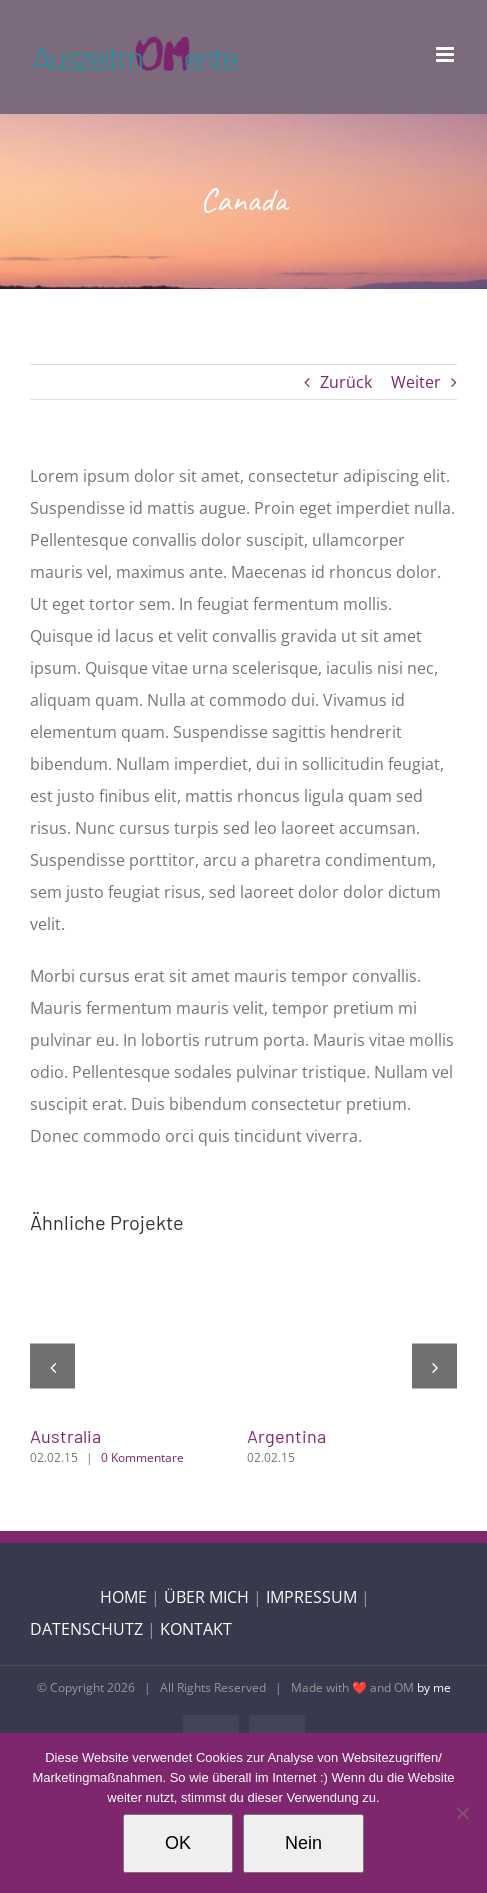 The height and width of the screenshot is (1893, 487). What do you see at coordinates (142, 1457) in the screenshot?
I see `0 Kommentare` at bounding box center [142, 1457].